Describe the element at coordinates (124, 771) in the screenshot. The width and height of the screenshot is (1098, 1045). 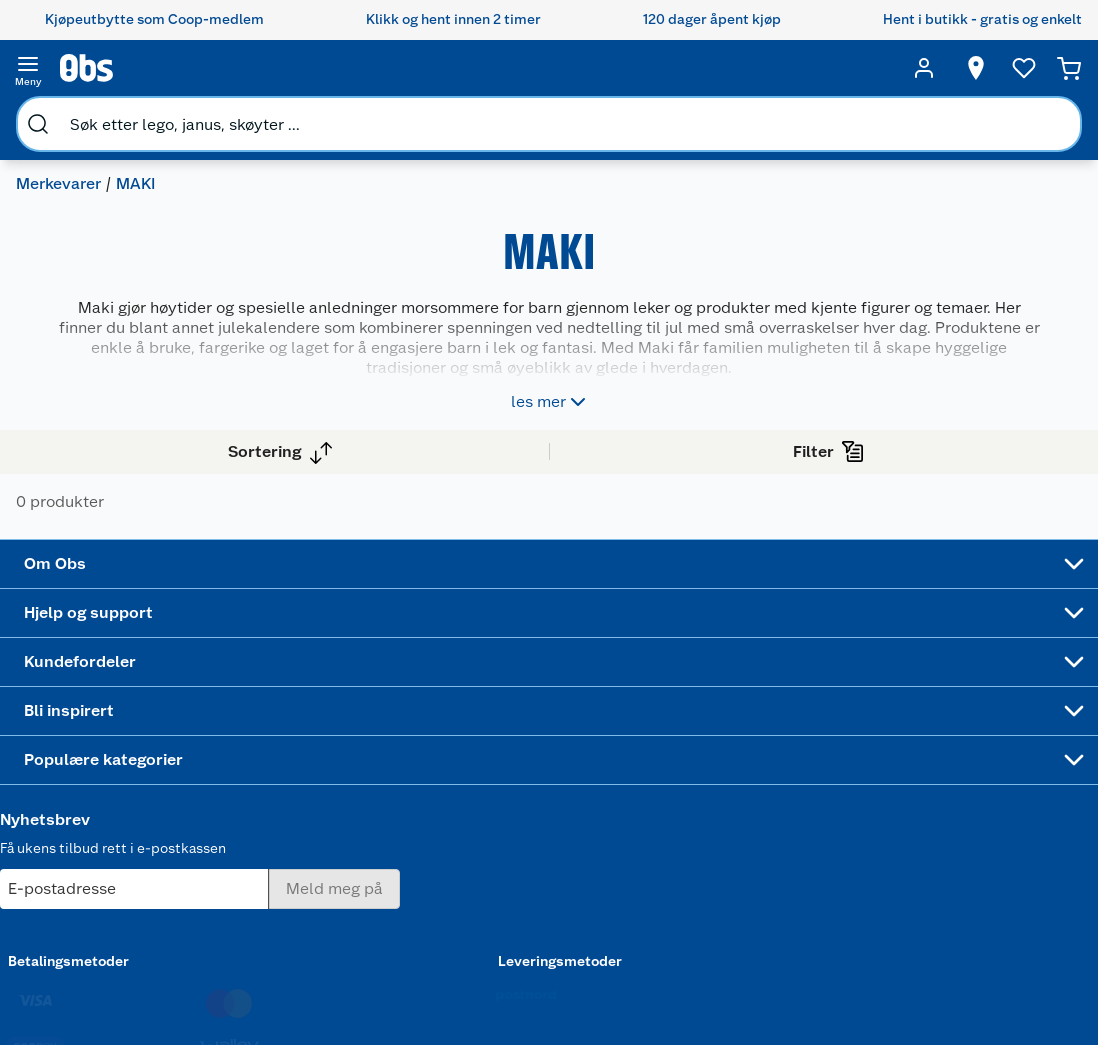
I see `Våre merkevarer` at that location.